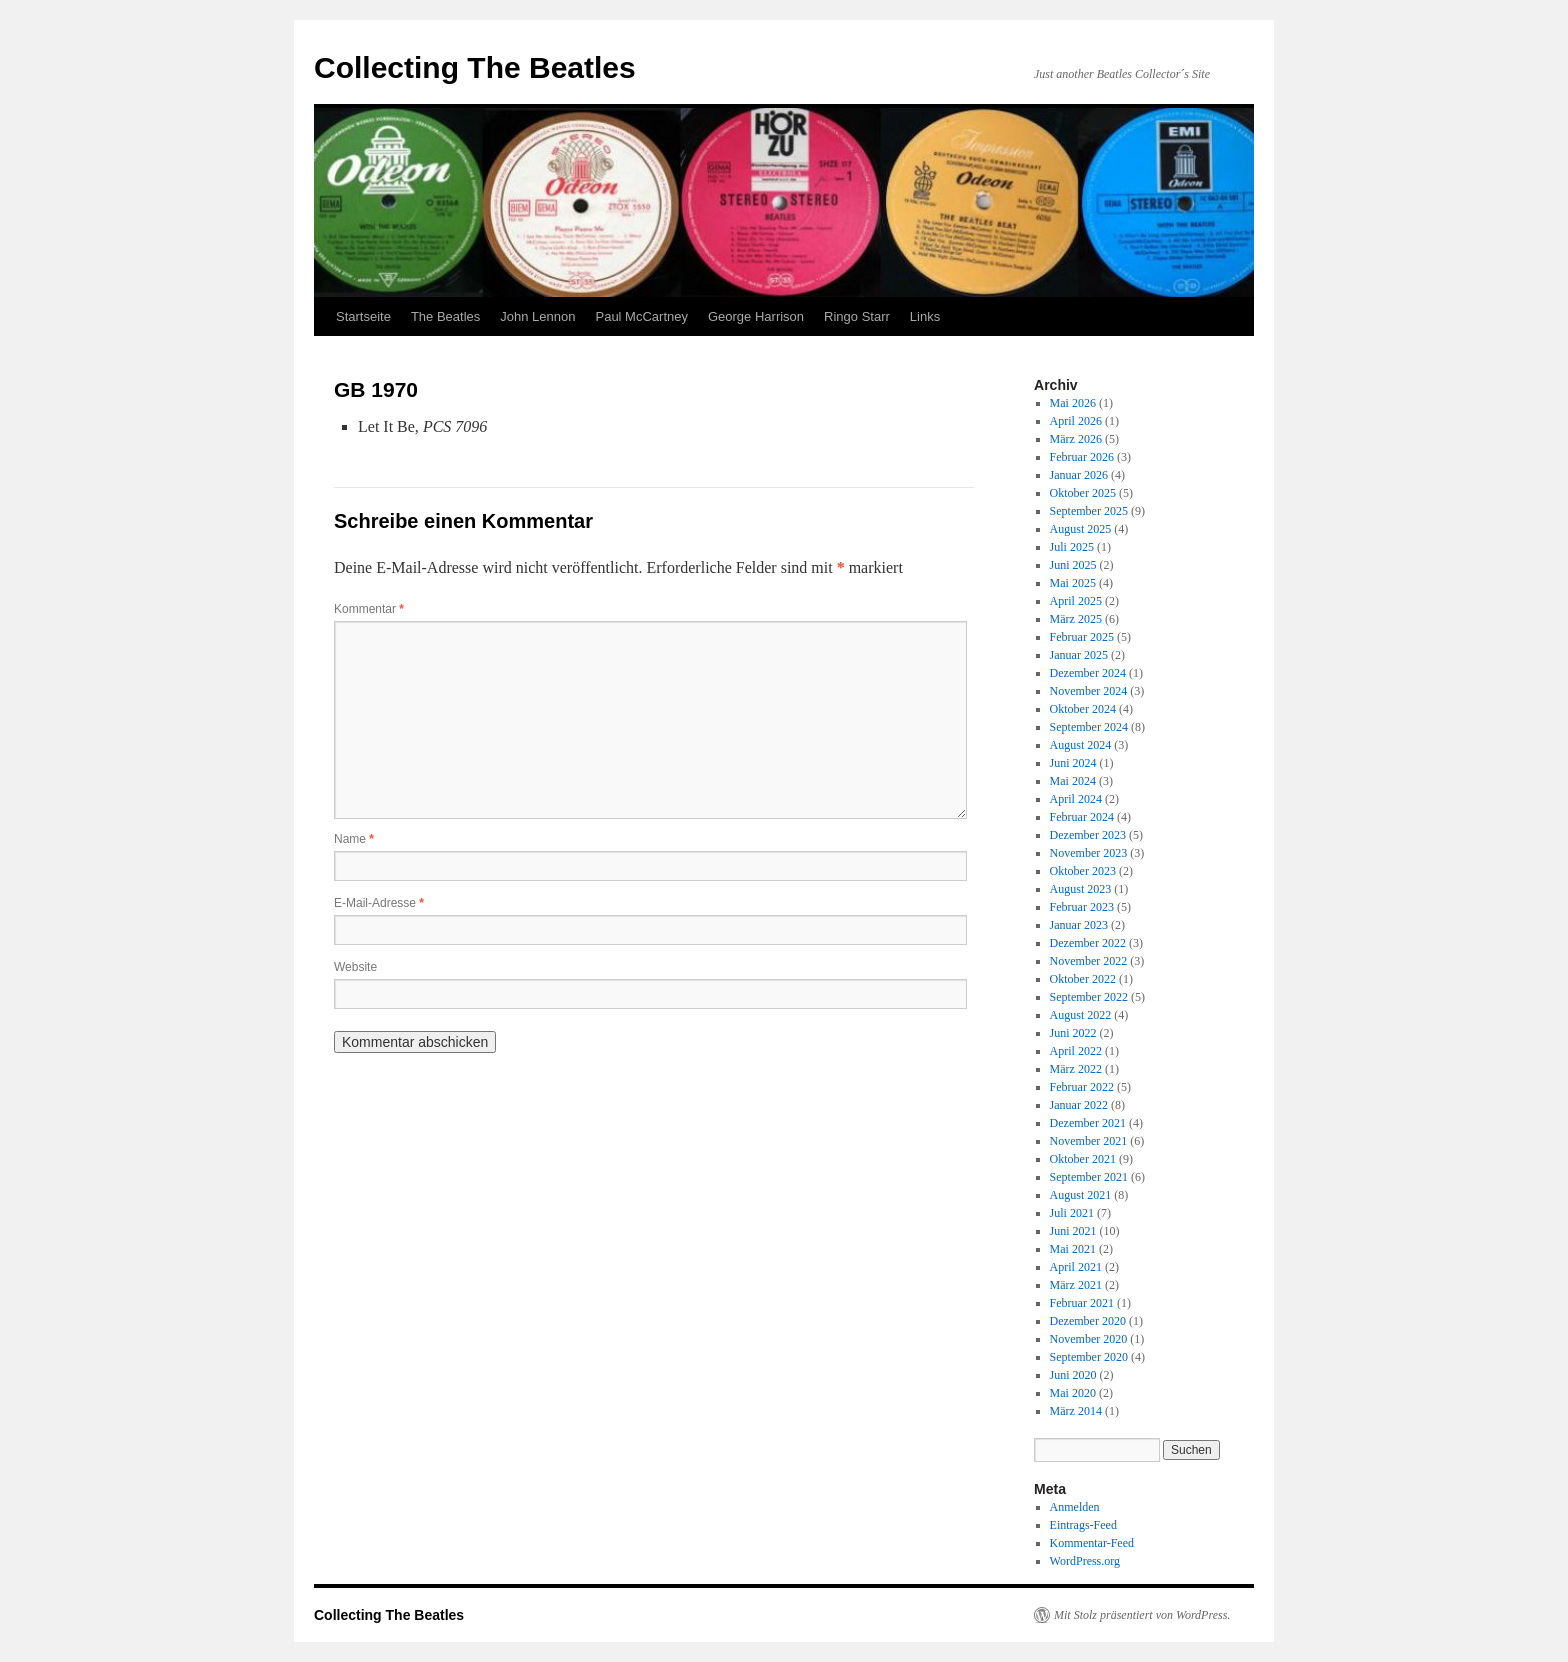  I want to click on Mai 2025, so click(1073, 583).